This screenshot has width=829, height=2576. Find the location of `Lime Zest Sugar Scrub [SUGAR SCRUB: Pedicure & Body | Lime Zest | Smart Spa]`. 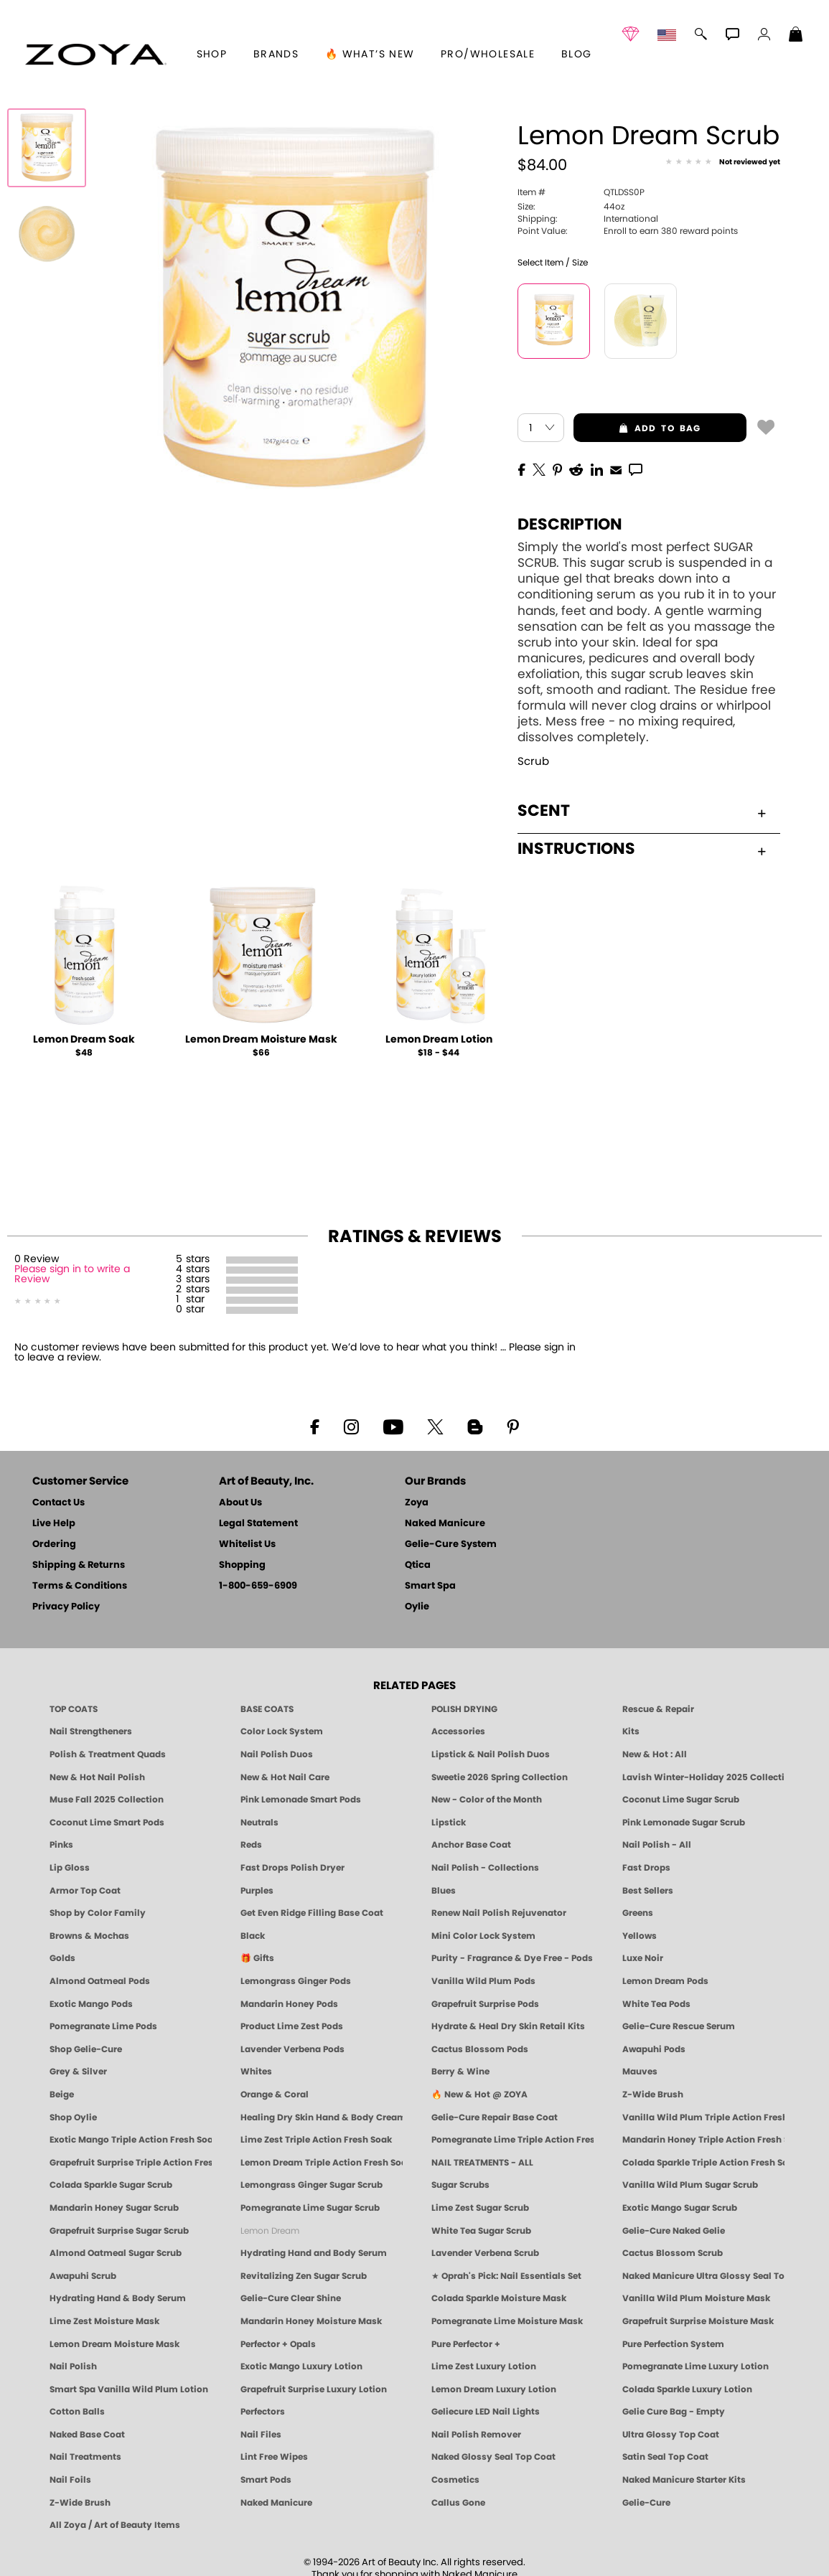

Lime Zest Sugar Scrub [SUGAR SCRUB: Pedicure & Body | Lime Zest | Smart Spa] is located at coordinates (480, 2208).